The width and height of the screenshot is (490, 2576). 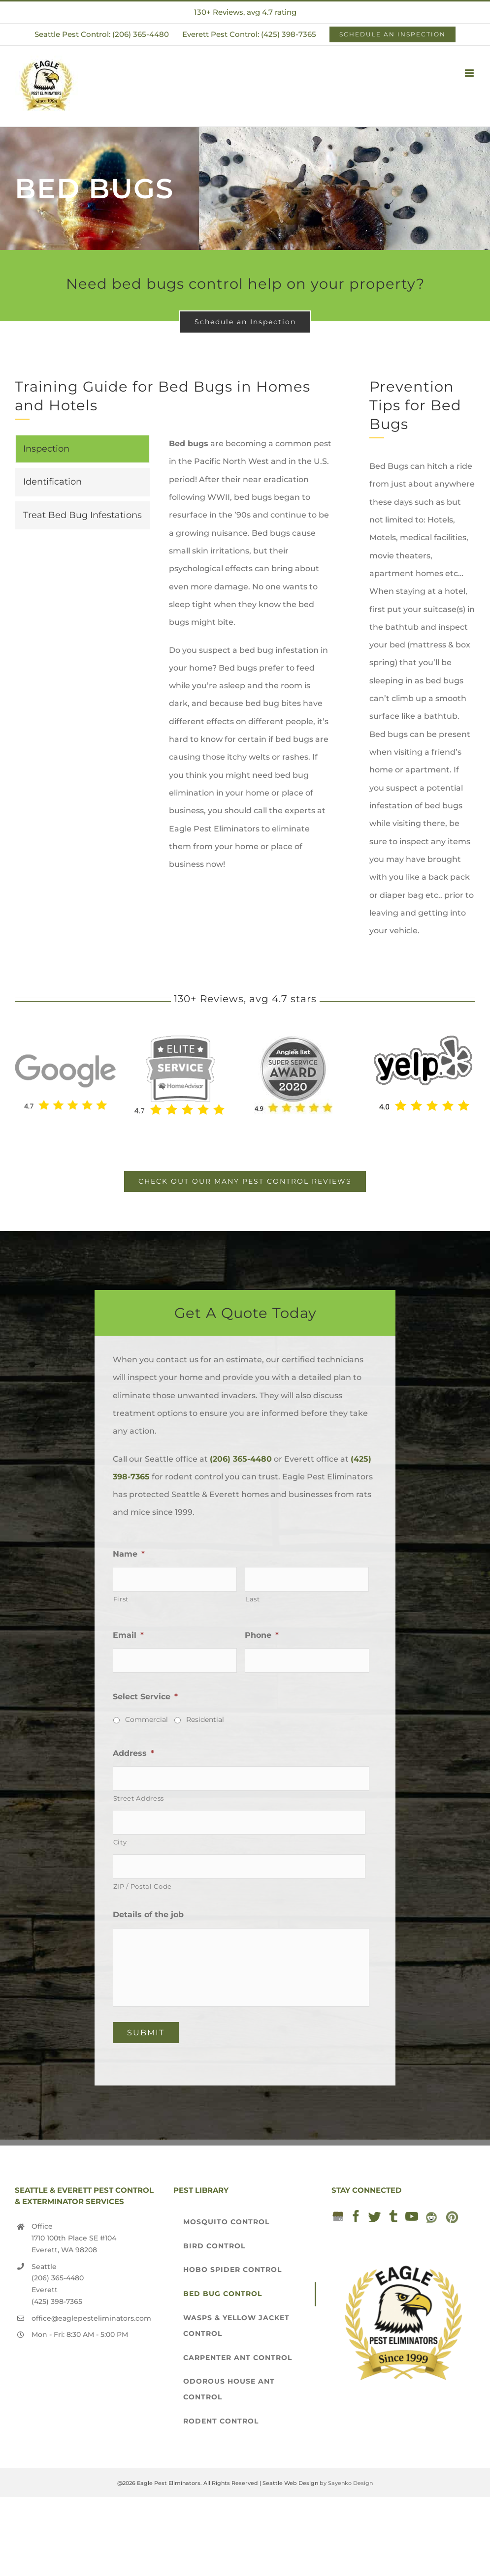 What do you see at coordinates (346, 2483) in the screenshot?
I see `by Sayenko Design` at bounding box center [346, 2483].